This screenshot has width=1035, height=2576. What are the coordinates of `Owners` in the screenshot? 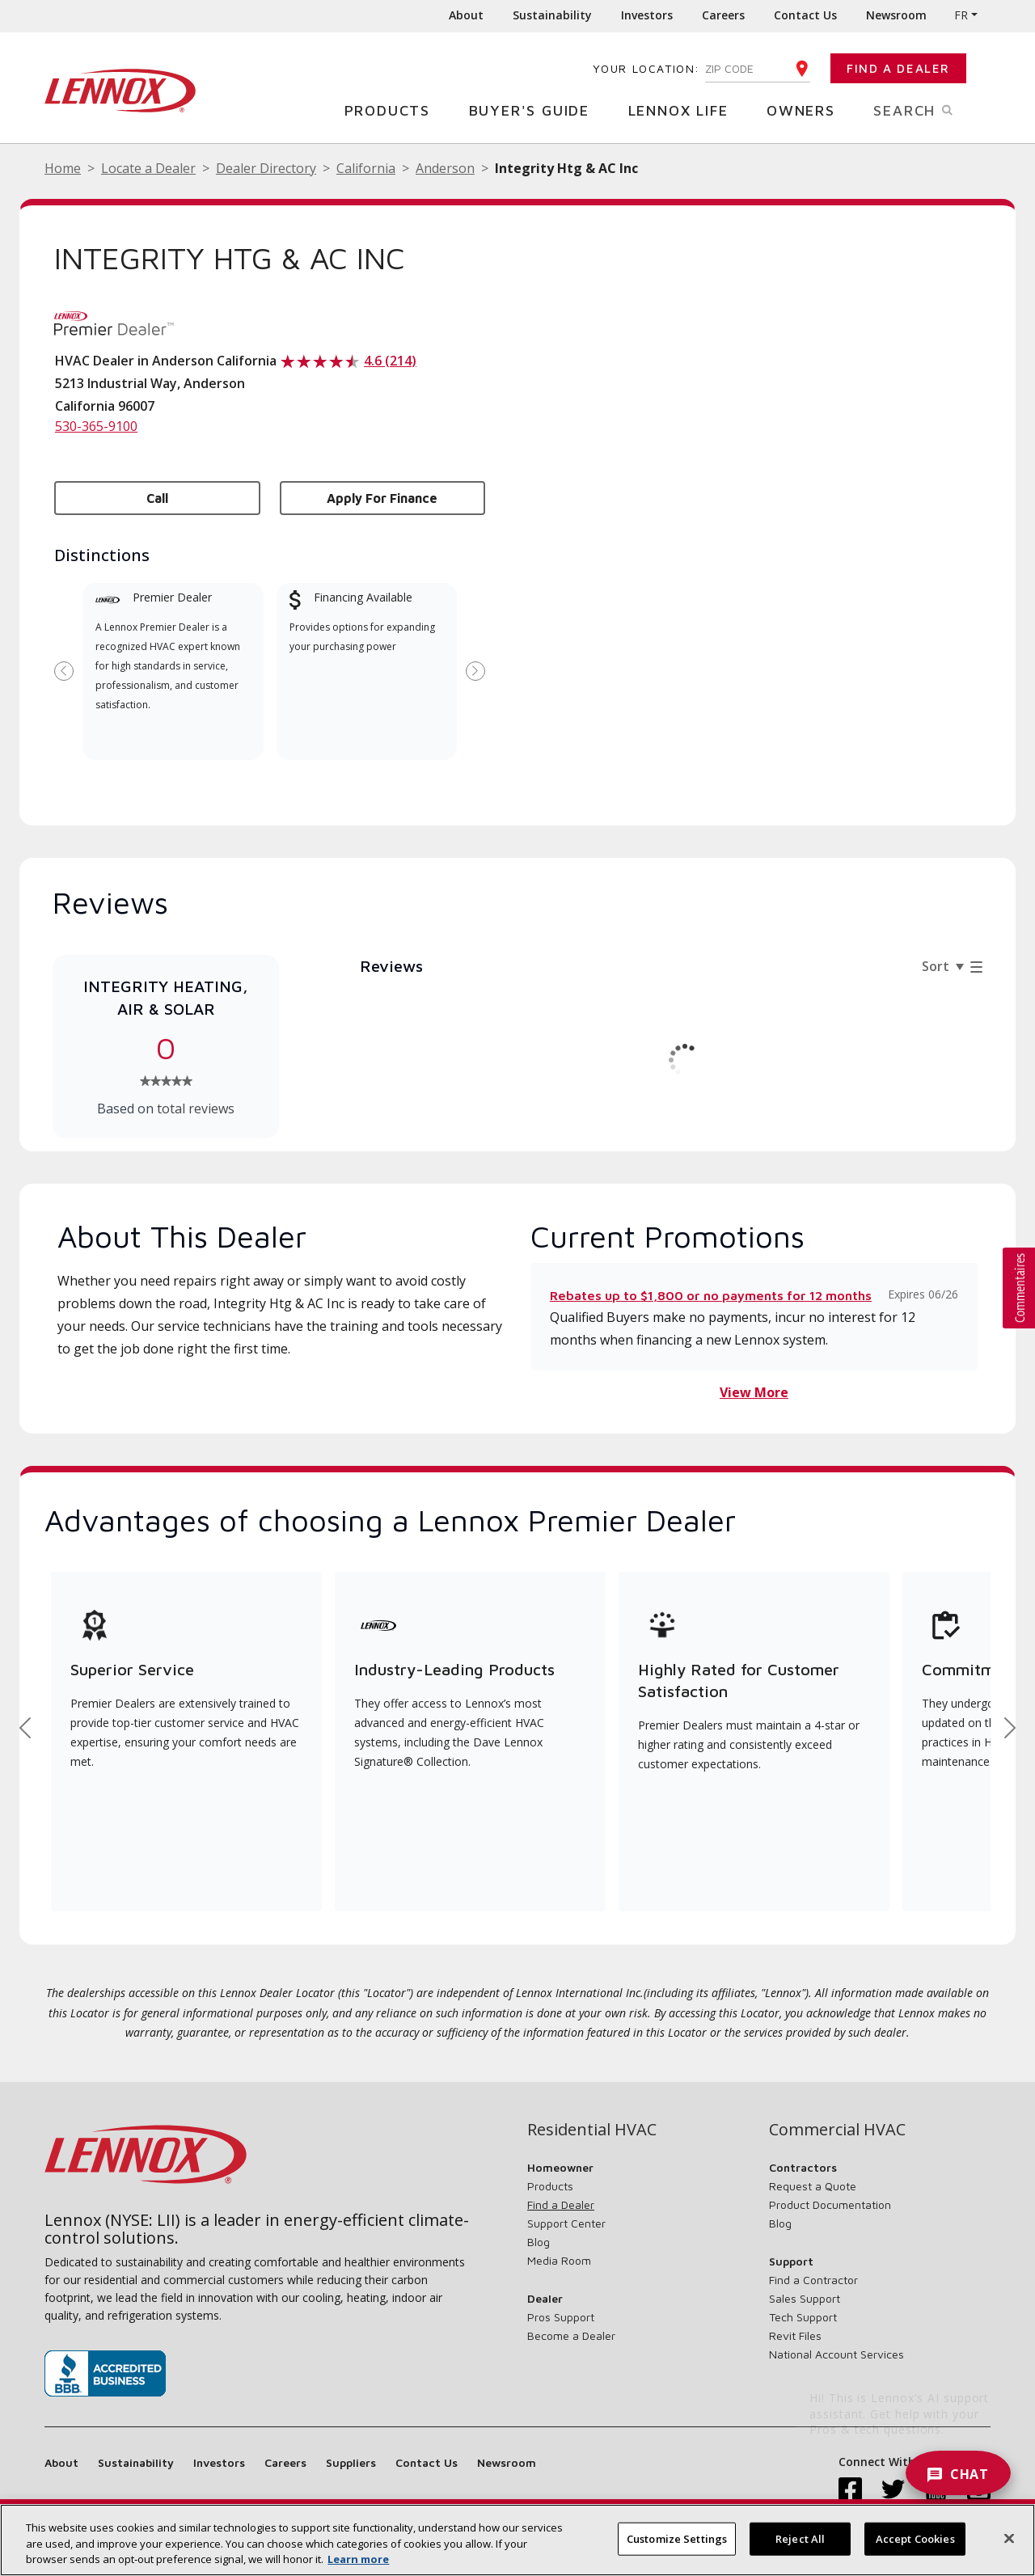 It's located at (807, 109).